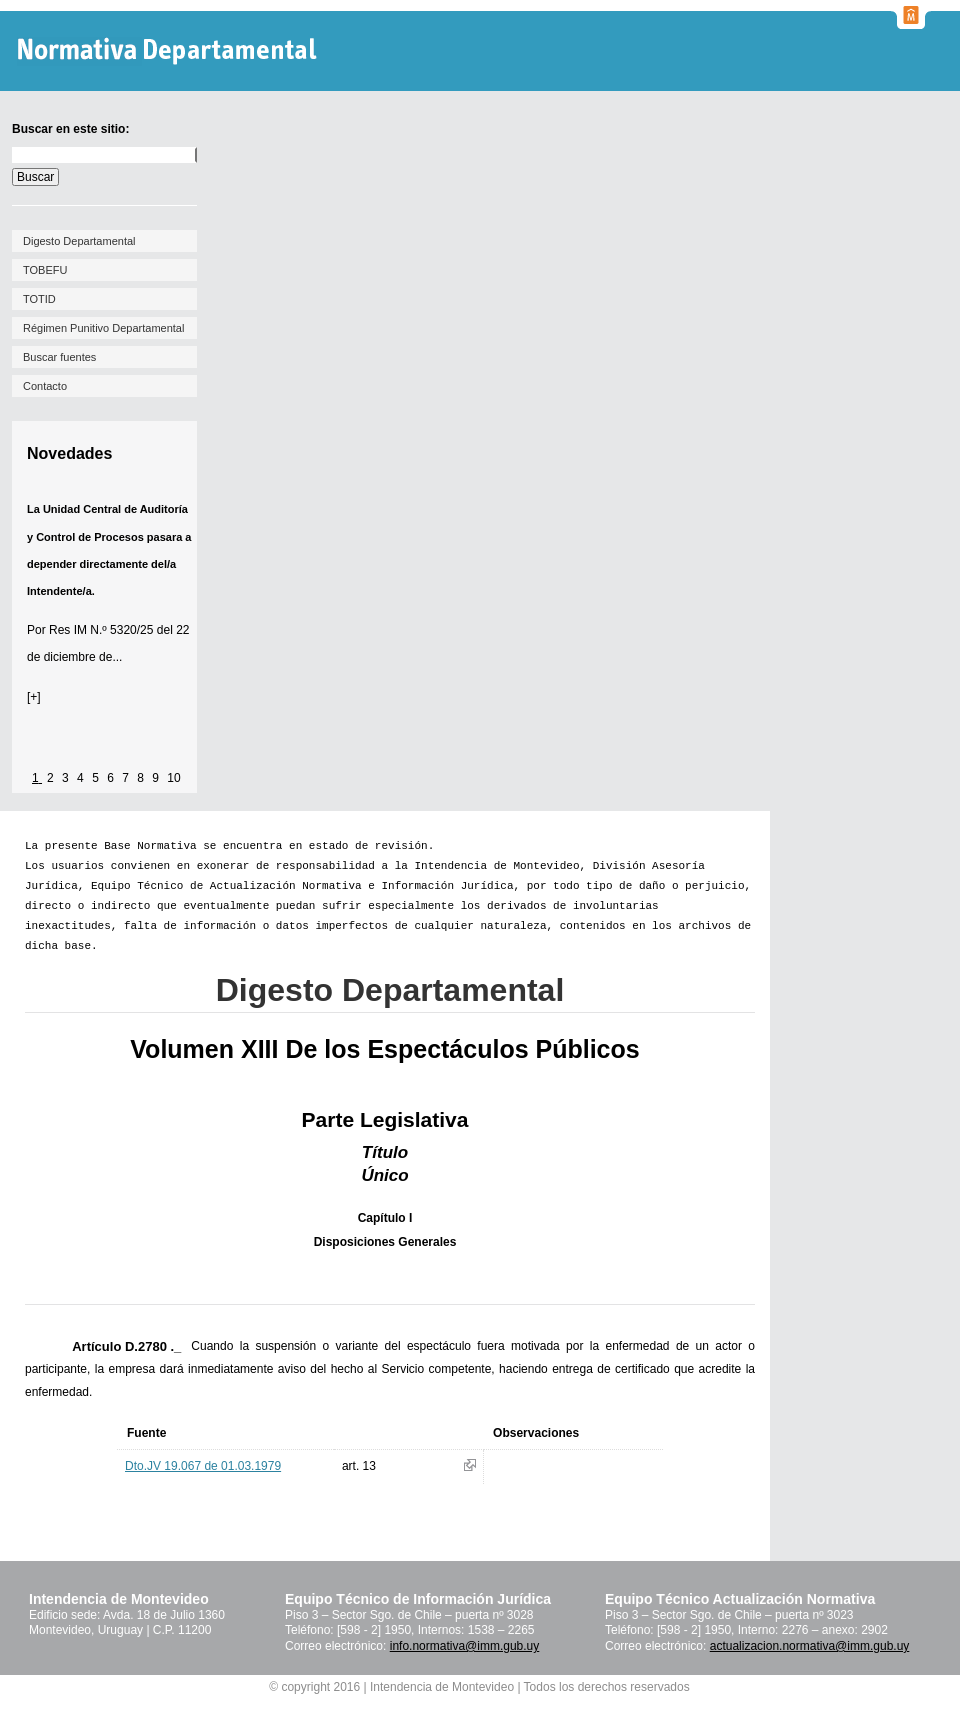 This screenshot has height=1717, width=960. Describe the element at coordinates (59, 357) in the screenshot. I see `Buscar fuentes` at that location.